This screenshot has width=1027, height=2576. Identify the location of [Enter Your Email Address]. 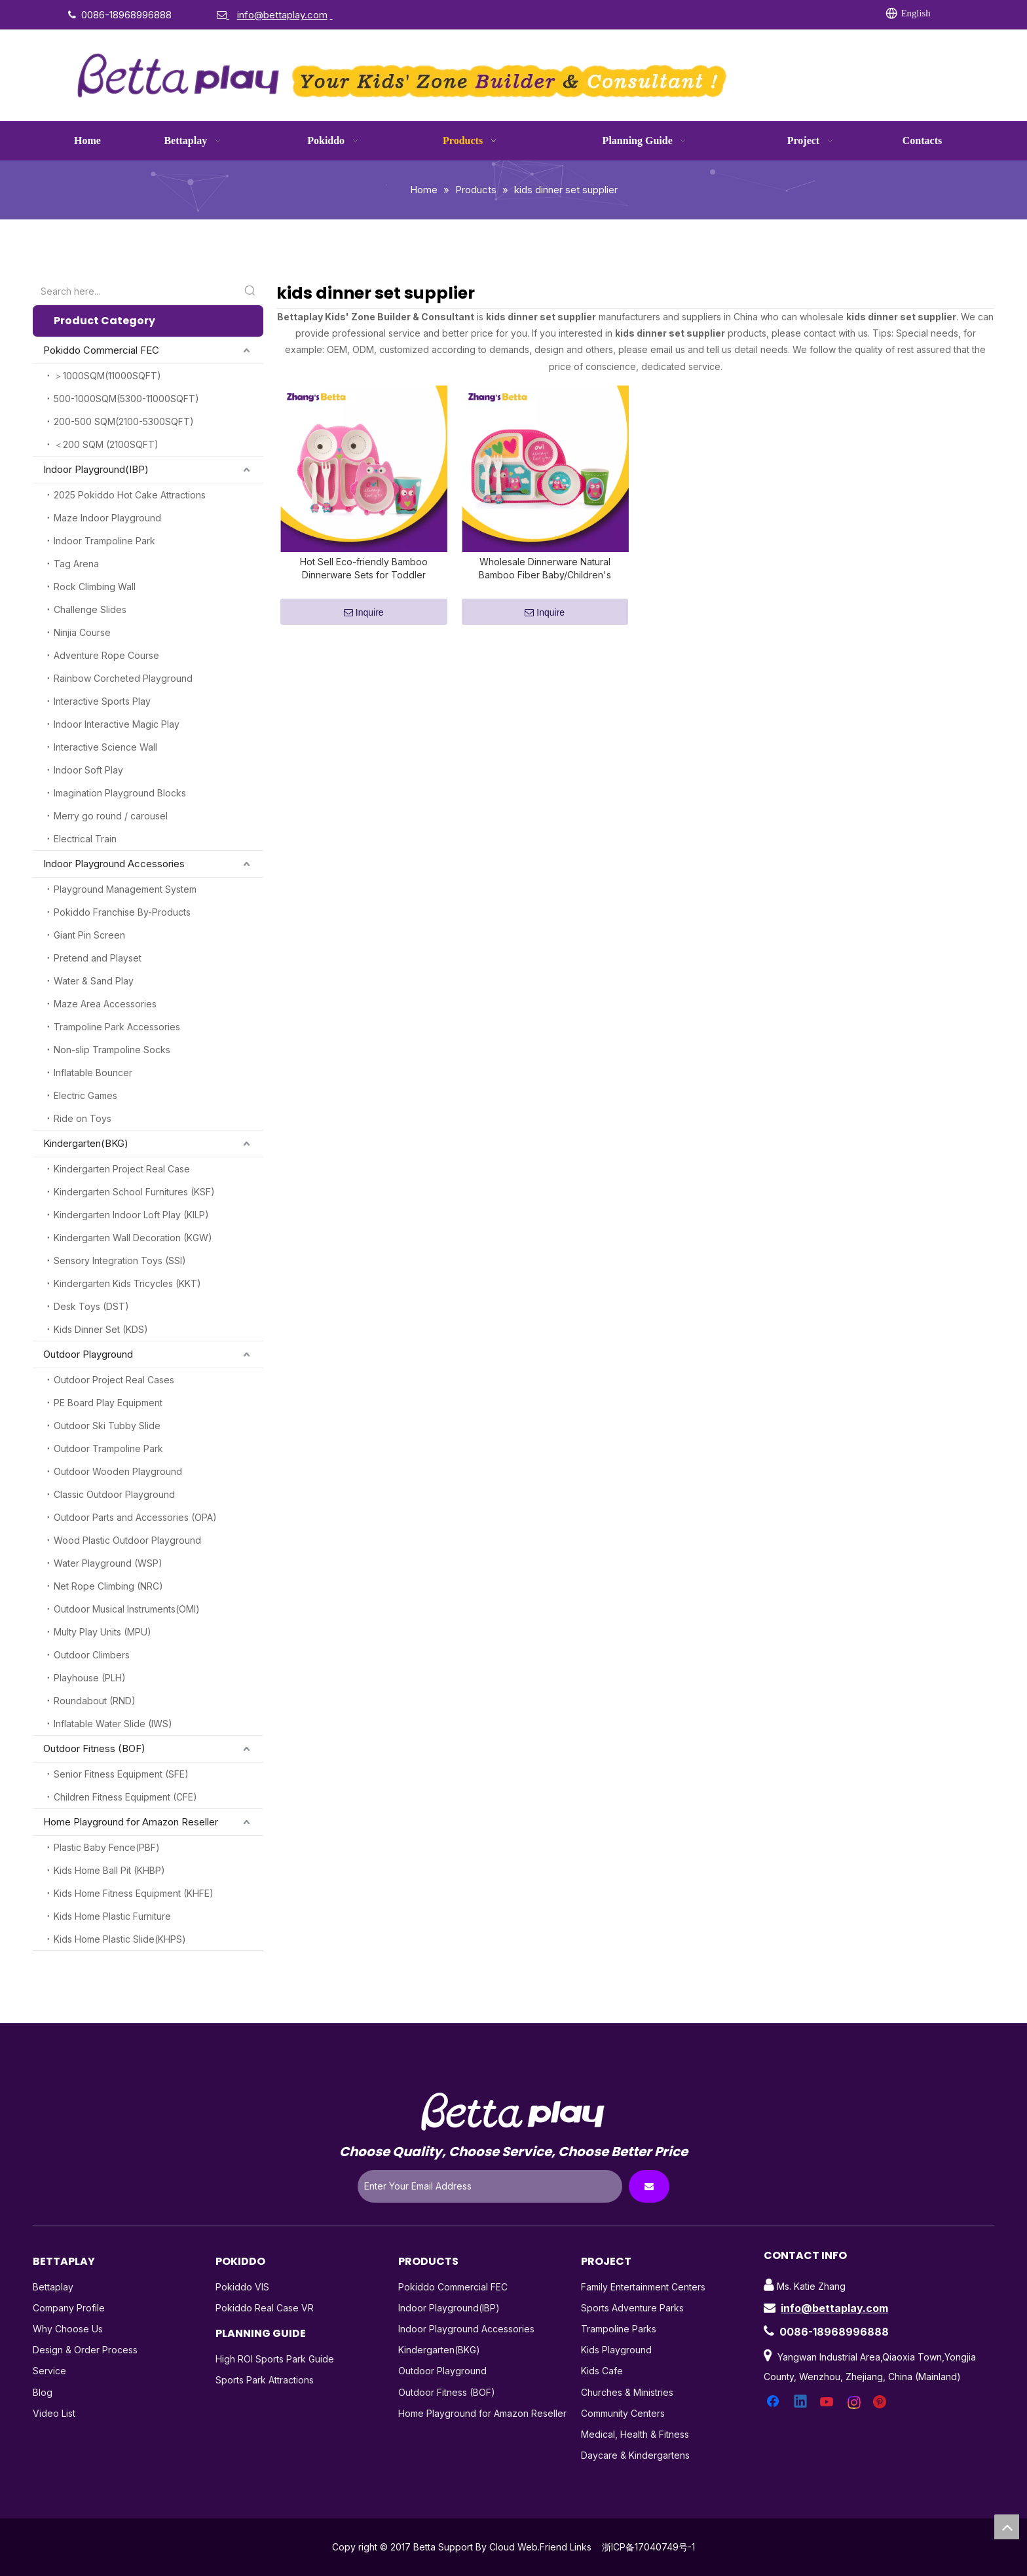
(490, 2186).